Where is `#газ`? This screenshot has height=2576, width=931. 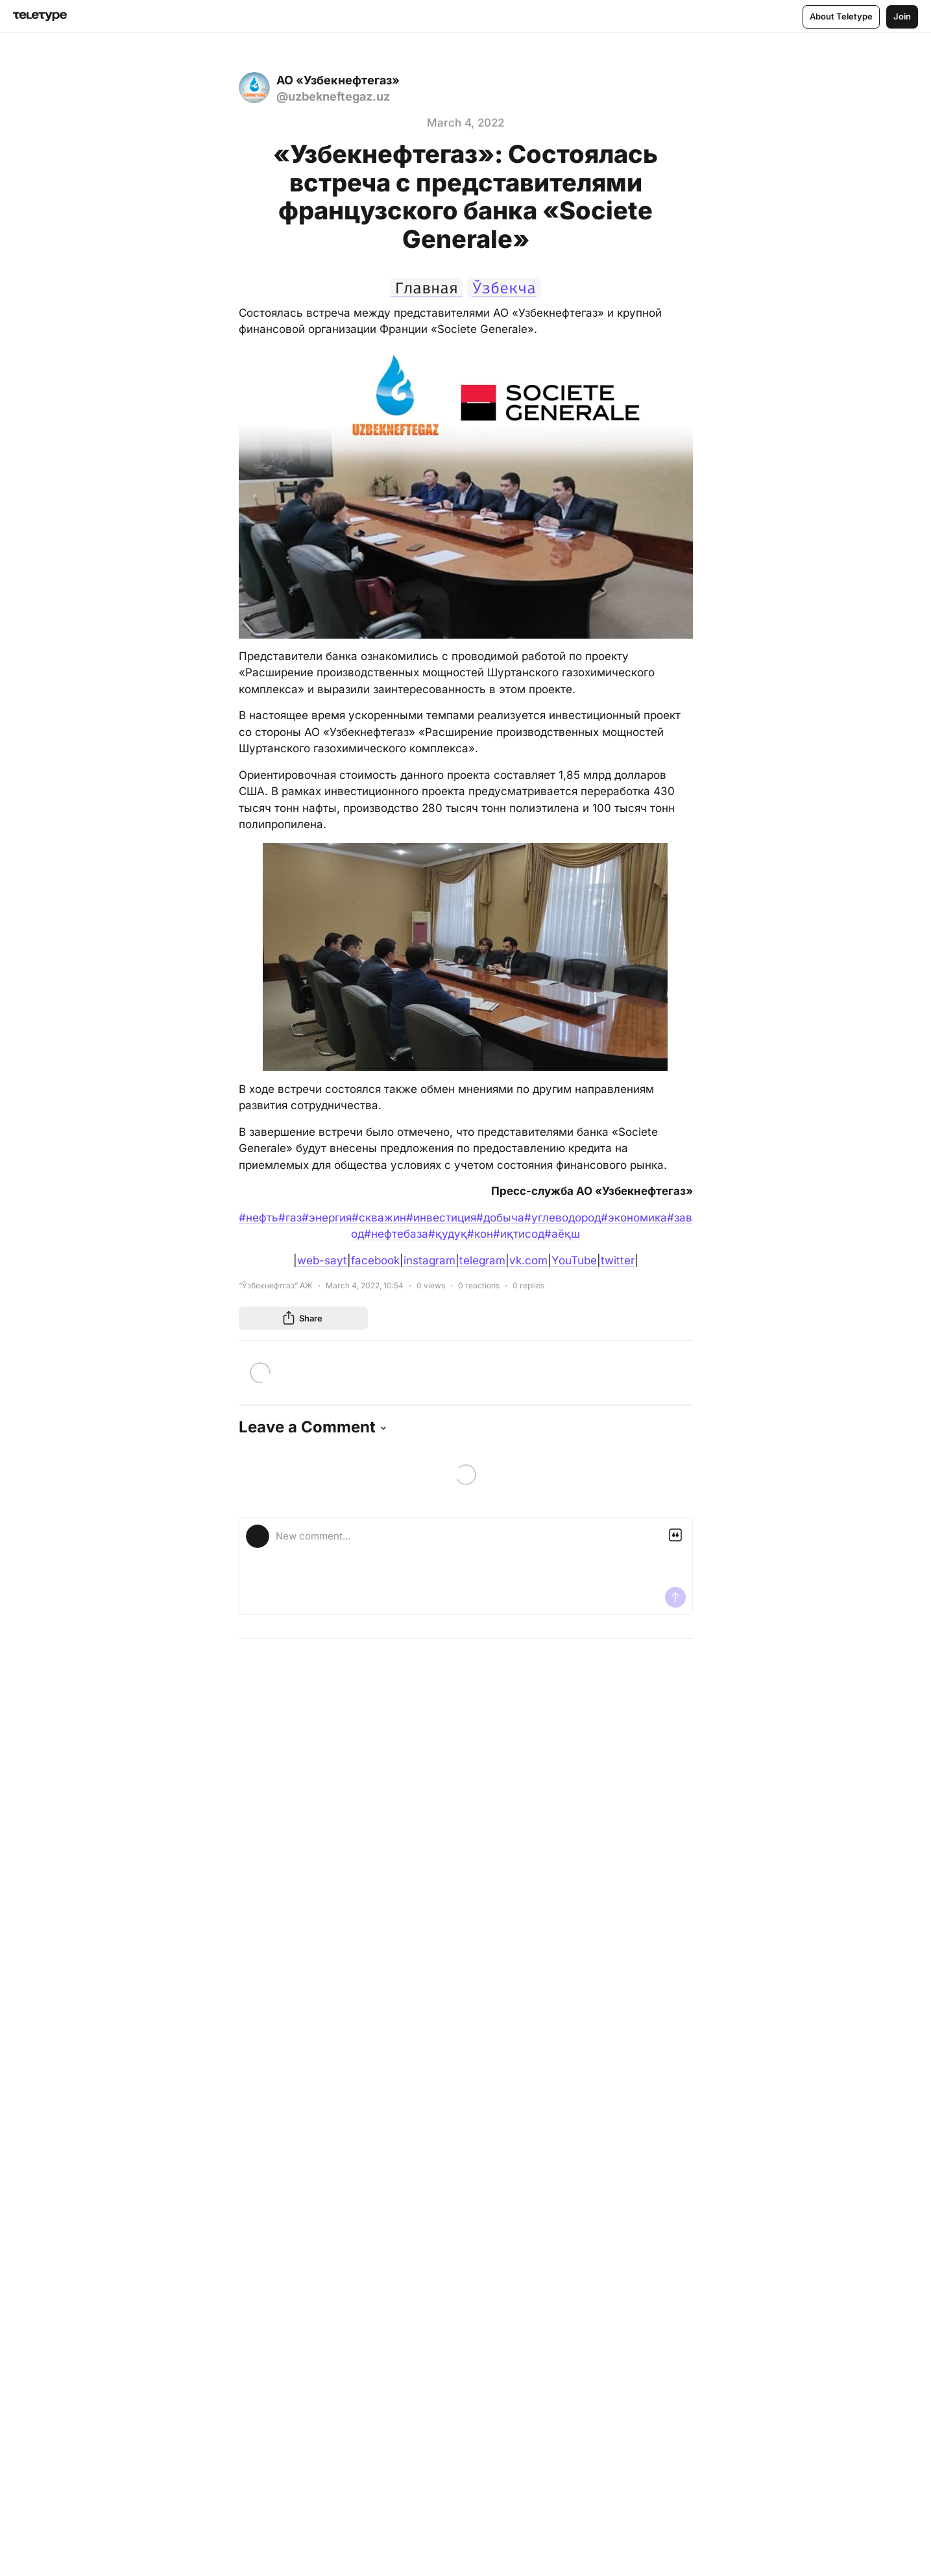
#газ is located at coordinates (290, 1217).